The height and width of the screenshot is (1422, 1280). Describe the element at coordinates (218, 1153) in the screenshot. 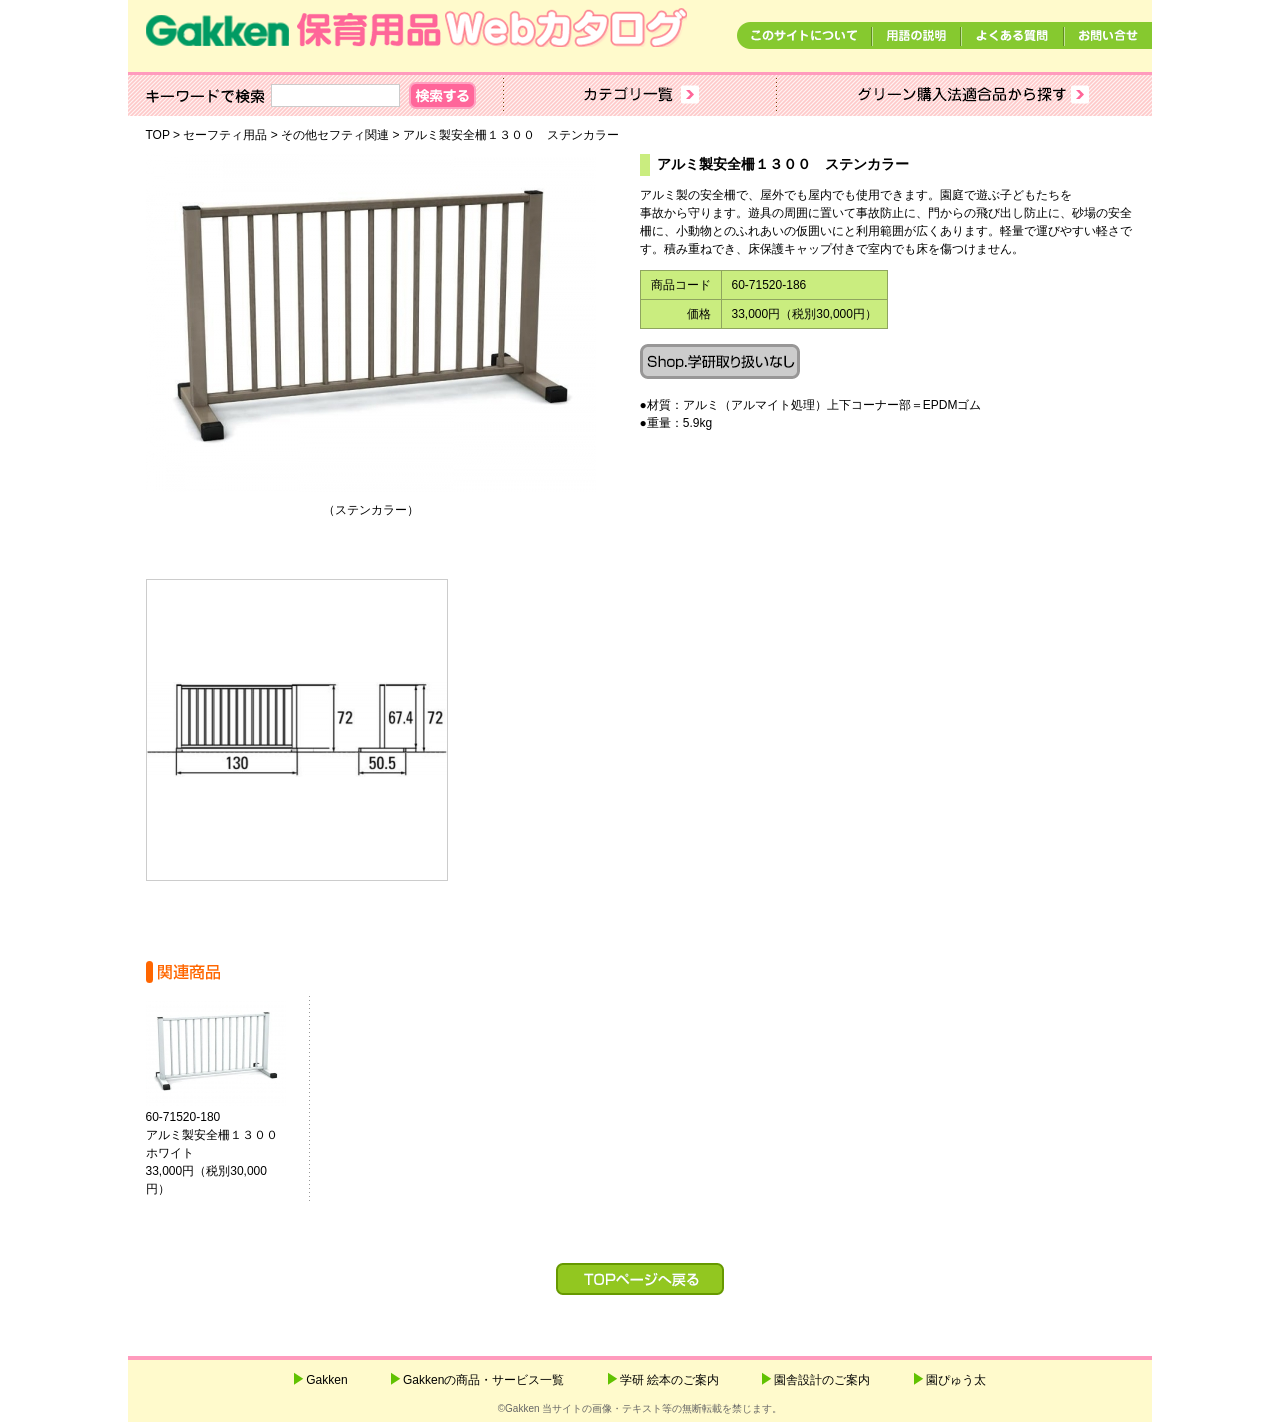

I see `60-71520-180アルミ製安全柵１３００ ホワイト 33,000円（税別30,000円）` at that location.